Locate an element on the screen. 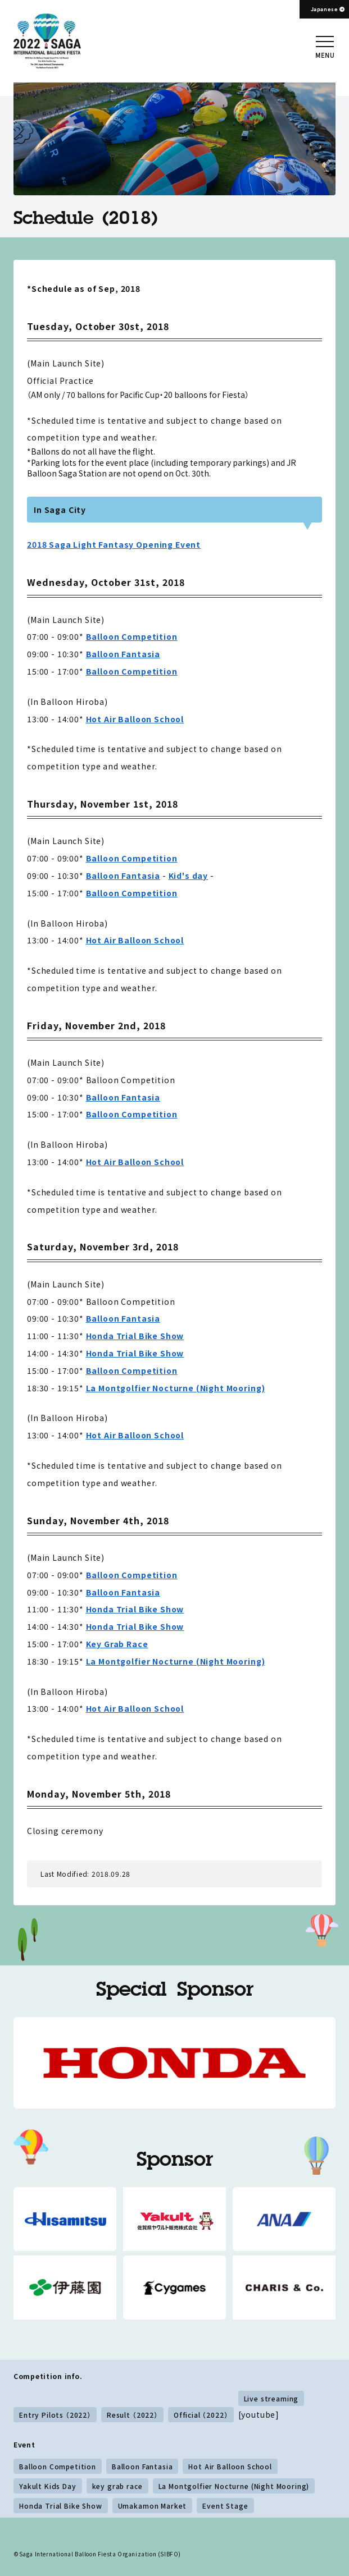  Hot Air Balloon School is located at coordinates (135, 719).